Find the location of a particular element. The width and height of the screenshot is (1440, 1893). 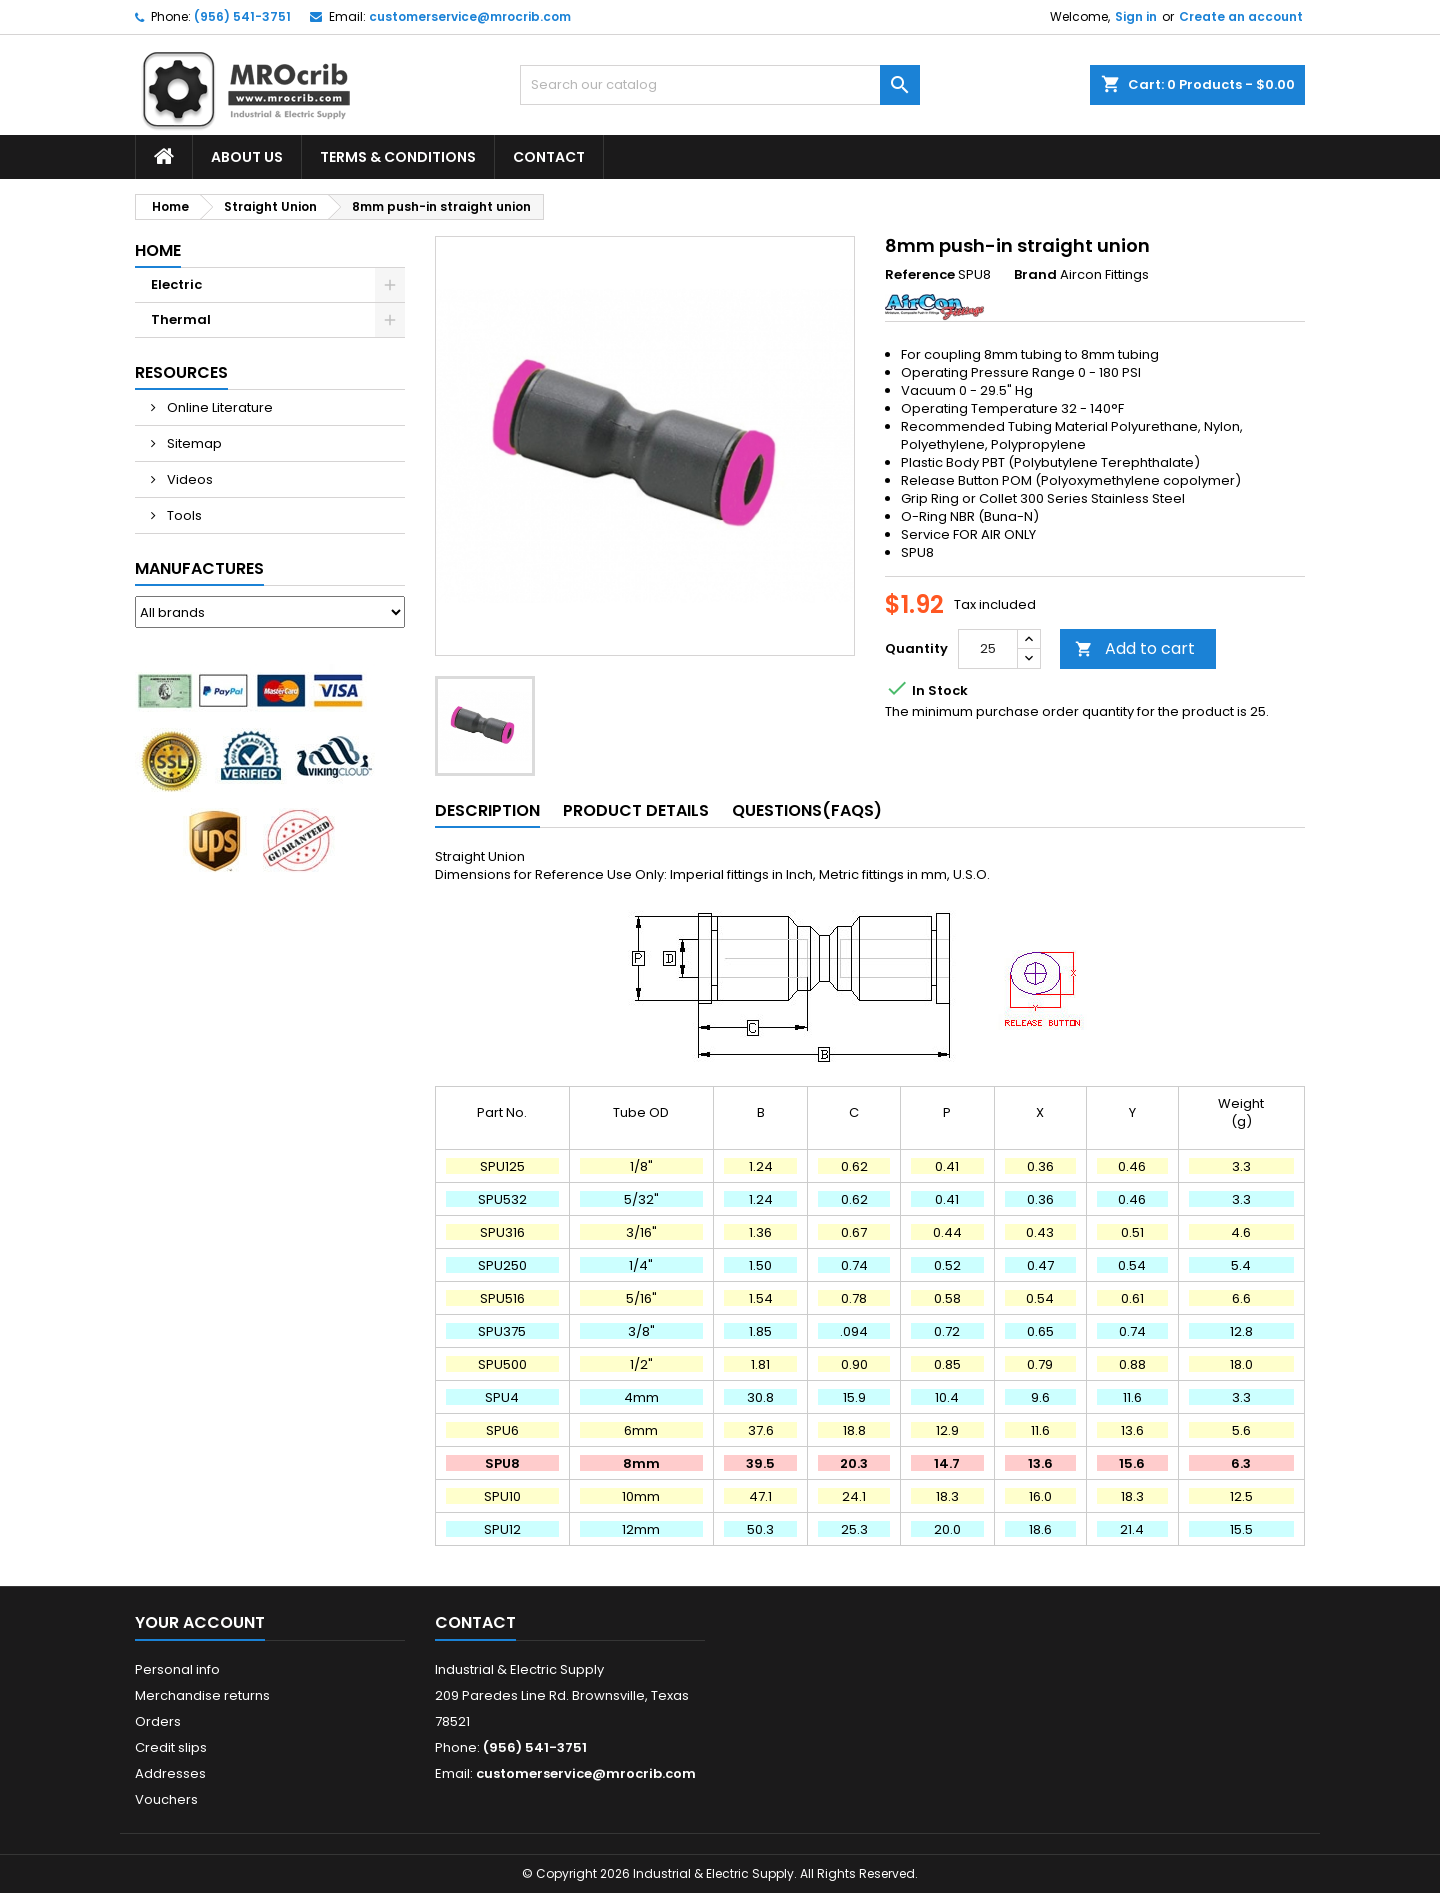

Merchandise returns is located at coordinates (202, 1695).